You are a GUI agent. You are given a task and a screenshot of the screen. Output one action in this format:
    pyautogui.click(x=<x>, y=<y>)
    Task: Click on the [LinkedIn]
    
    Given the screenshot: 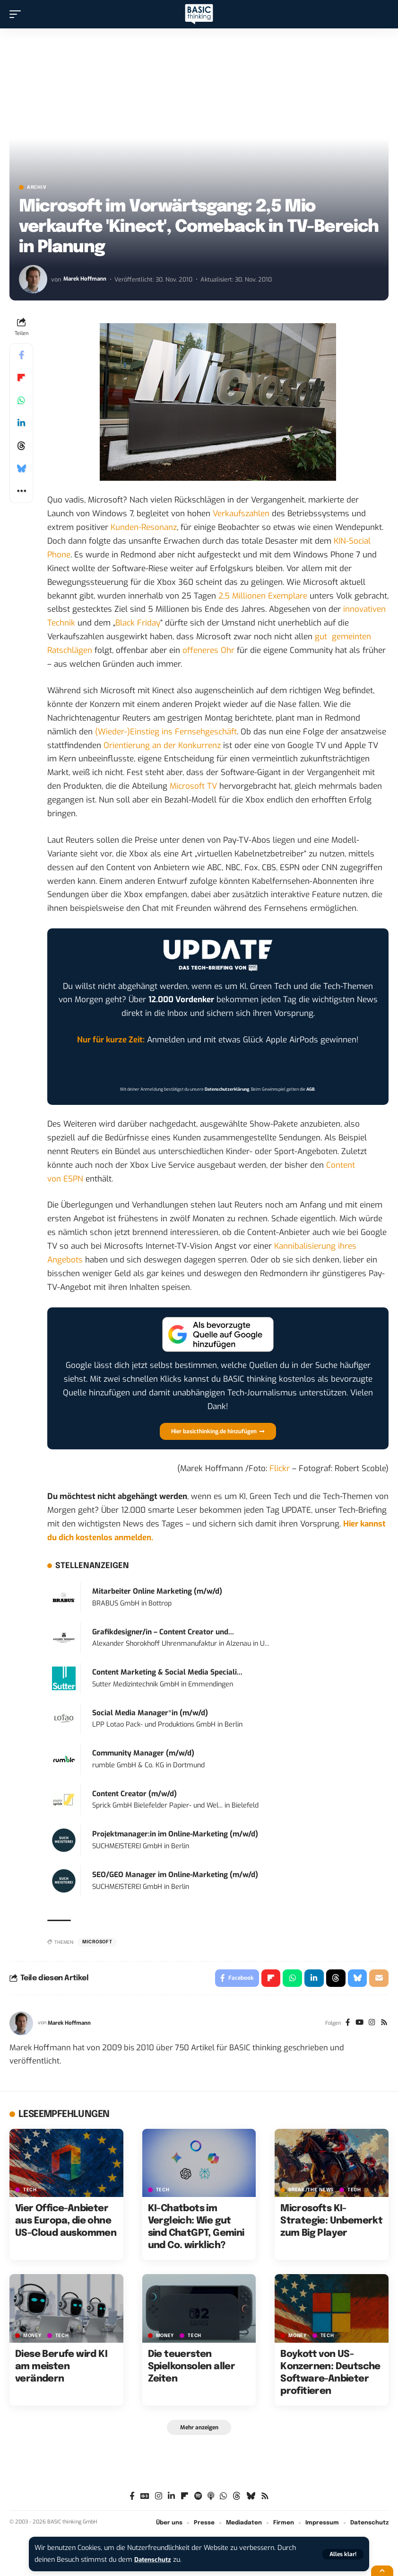 What is the action you would take?
    pyautogui.click(x=171, y=2498)
    